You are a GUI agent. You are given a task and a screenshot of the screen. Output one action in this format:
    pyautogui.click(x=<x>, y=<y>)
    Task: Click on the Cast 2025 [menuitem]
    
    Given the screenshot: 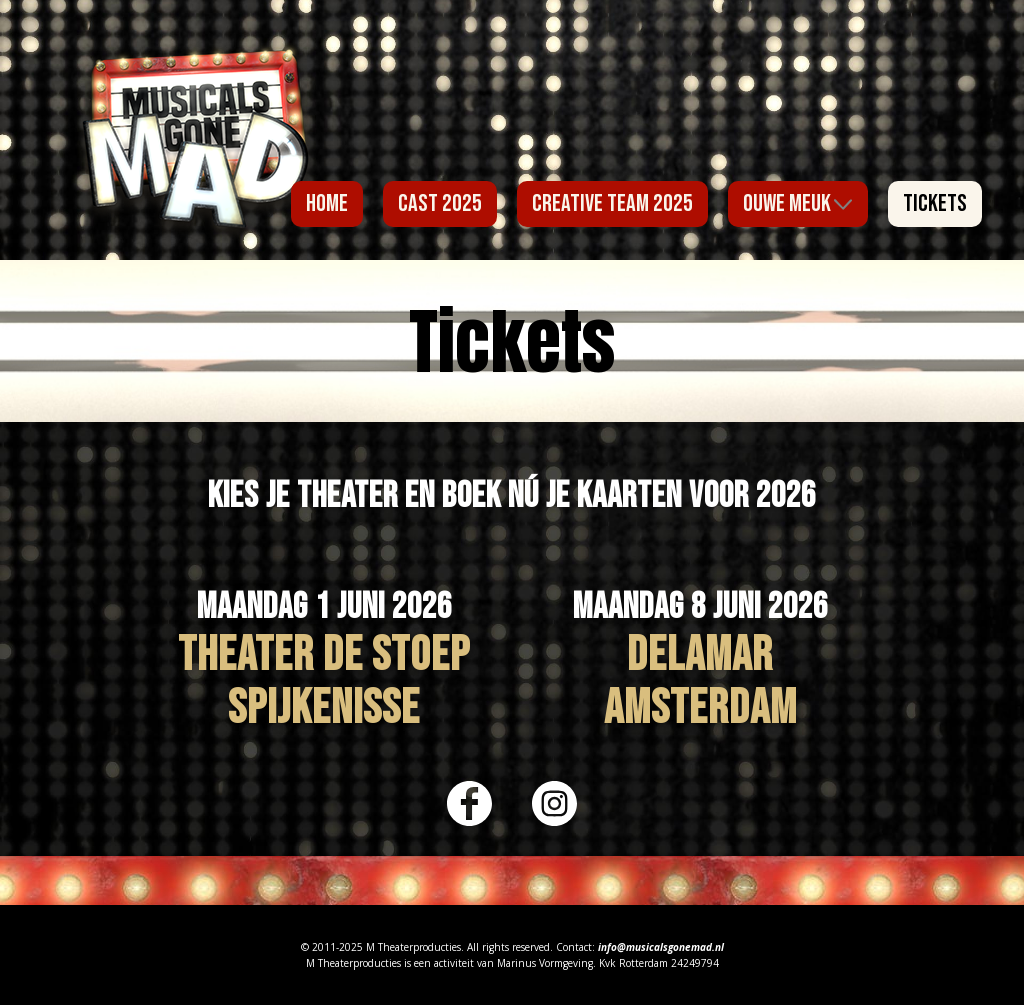 What is the action you would take?
    pyautogui.click(x=440, y=203)
    